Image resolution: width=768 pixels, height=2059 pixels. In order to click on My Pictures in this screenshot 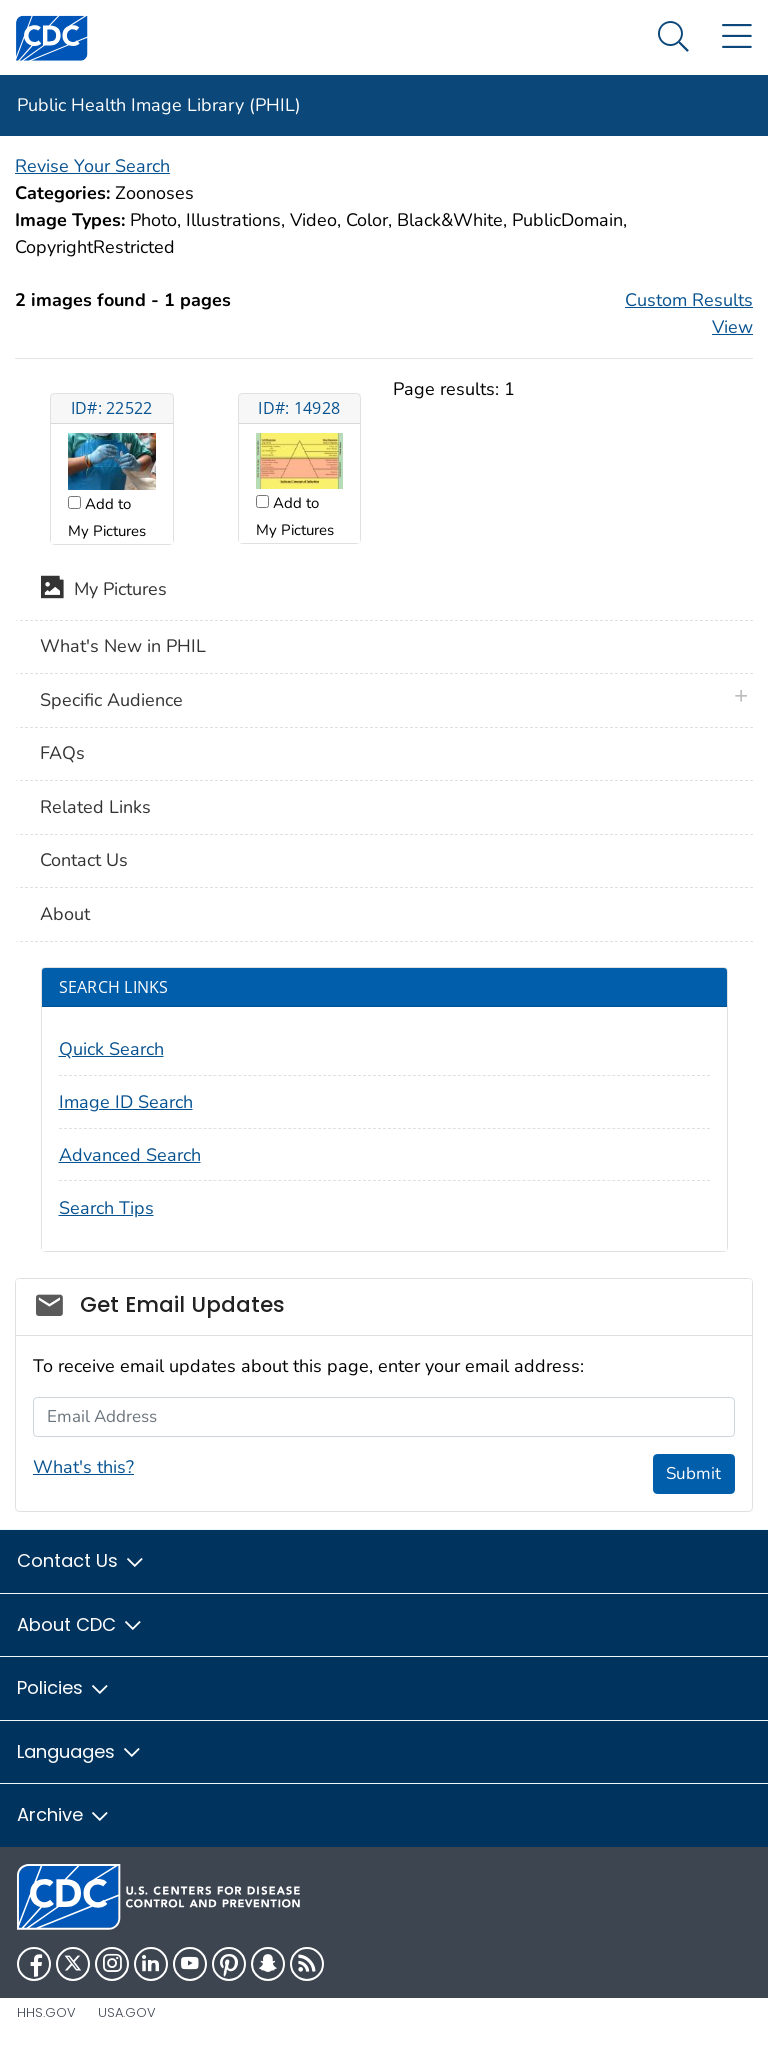, I will do `click(103, 591)`.